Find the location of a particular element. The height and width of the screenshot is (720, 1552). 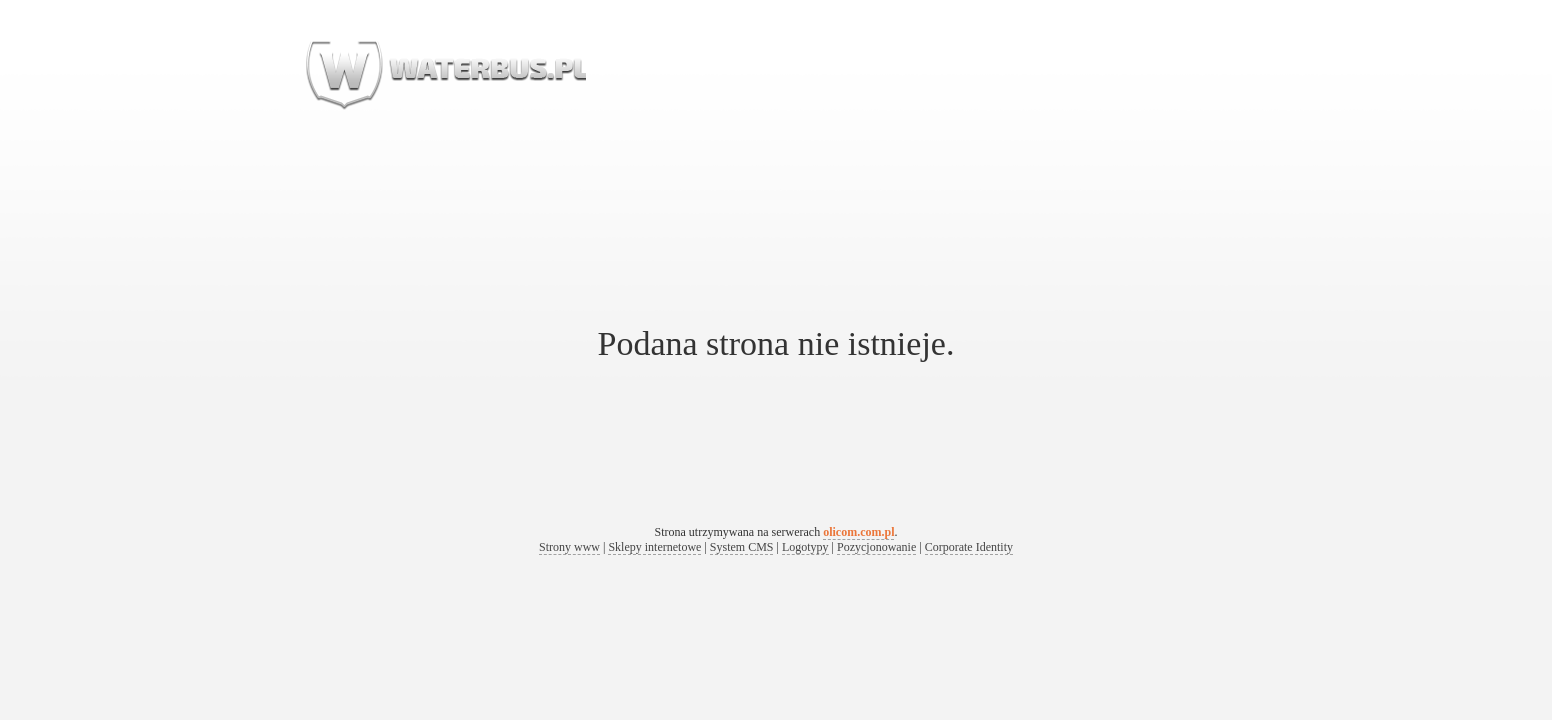

Strony www is located at coordinates (569, 547).